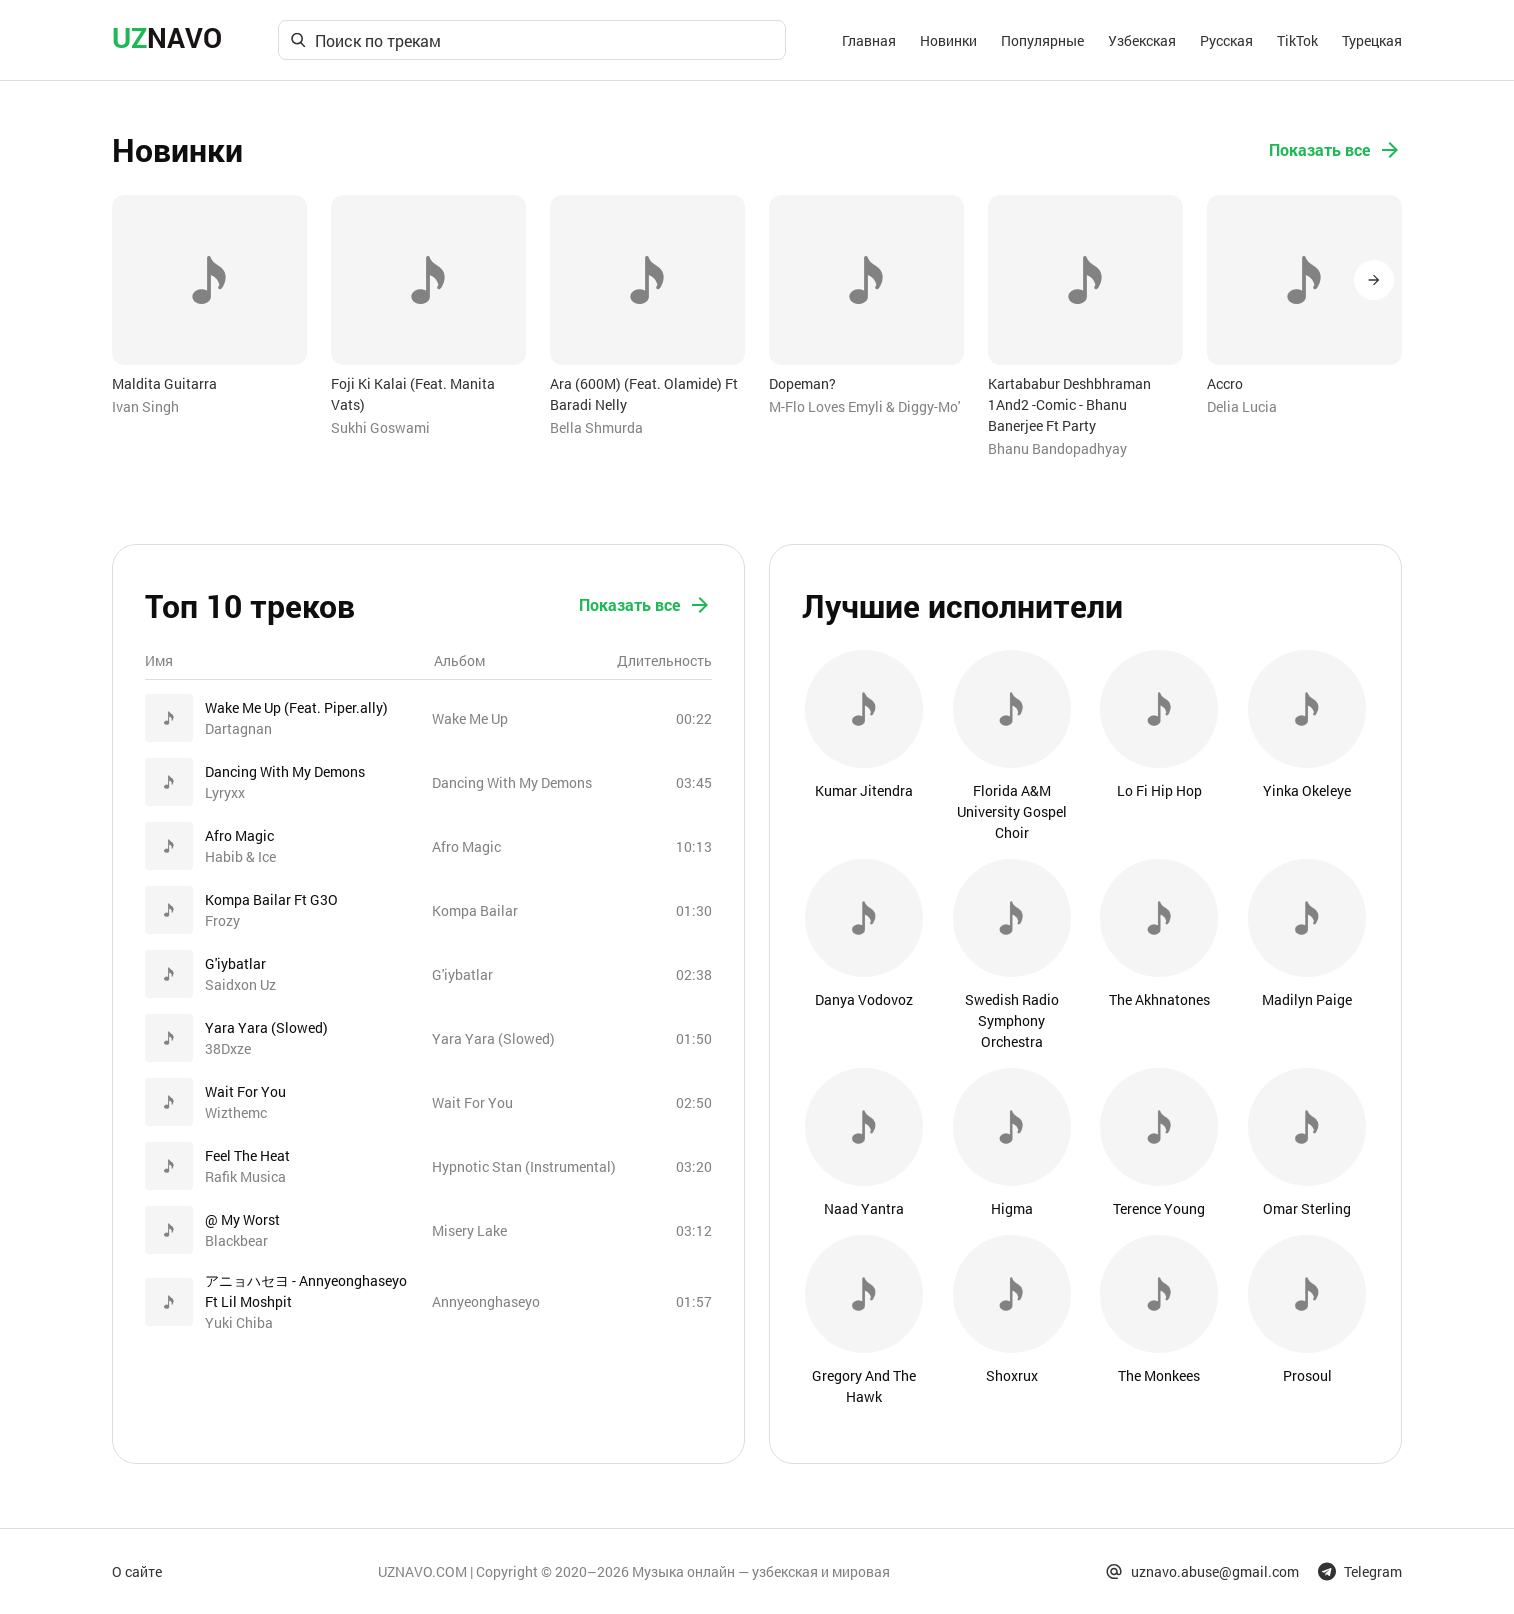 The height and width of the screenshot is (1614, 1514). What do you see at coordinates (145, 406) in the screenshot?
I see `Ivan Singh` at bounding box center [145, 406].